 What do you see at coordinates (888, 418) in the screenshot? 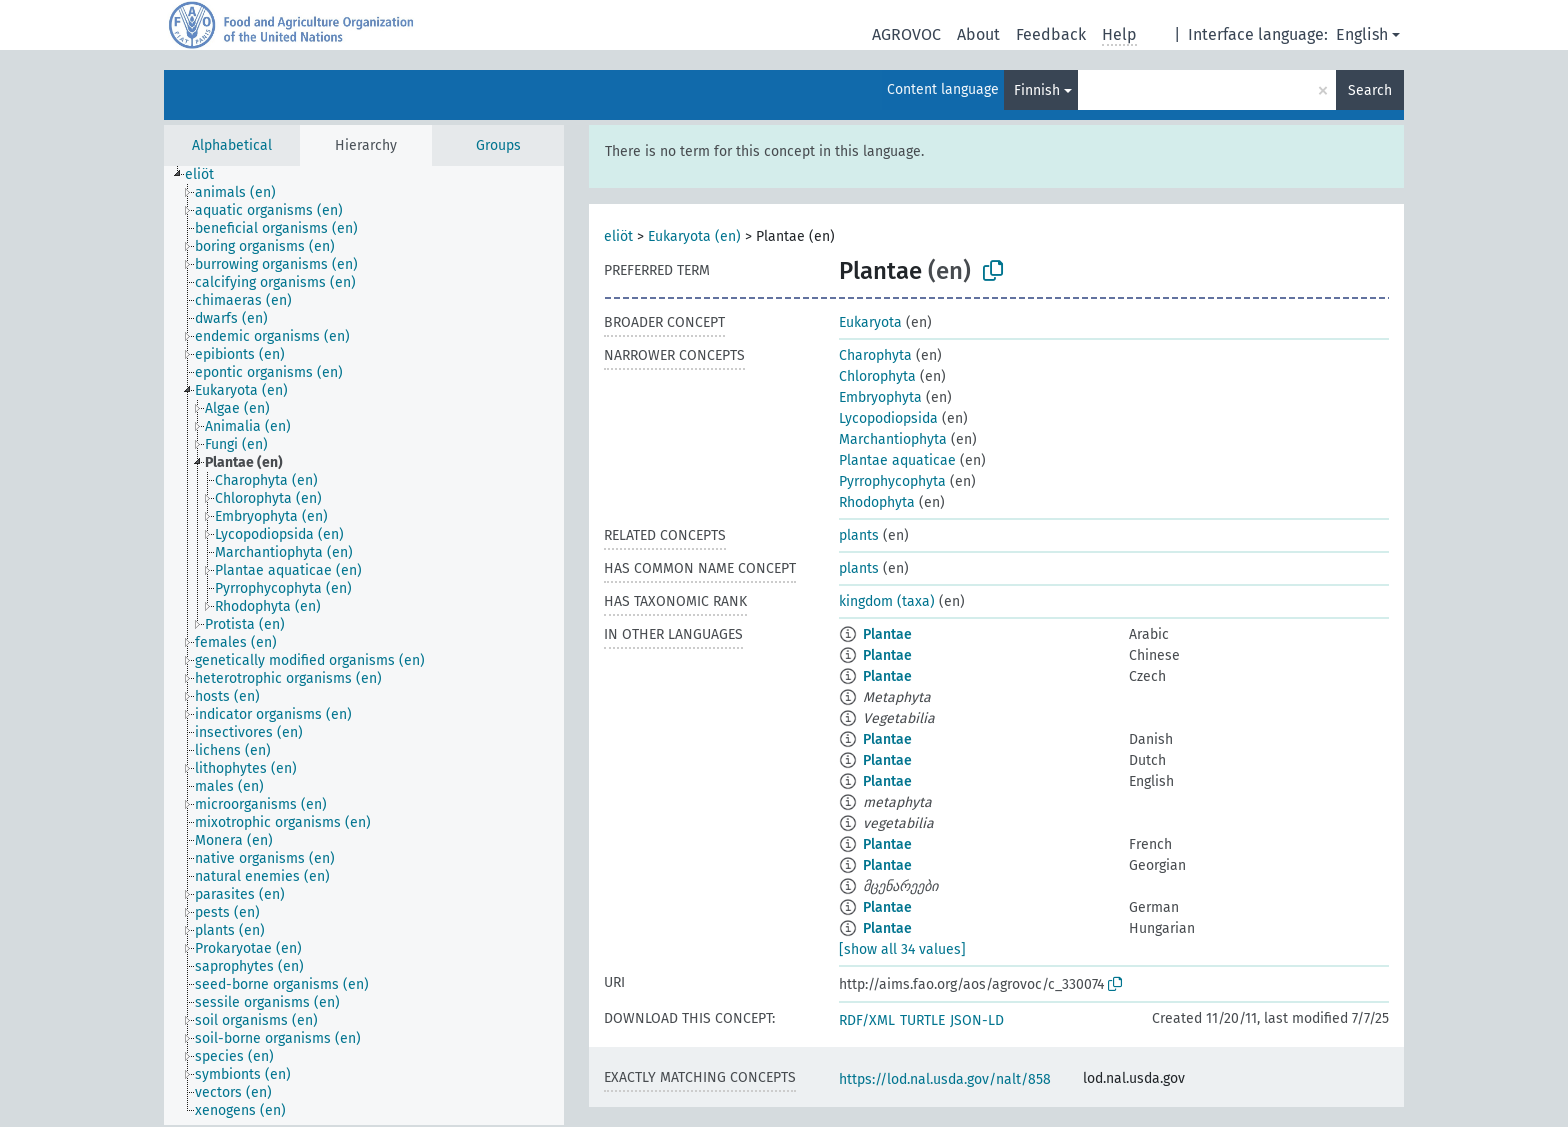
I see `Lycopodiopsida` at bounding box center [888, 418].